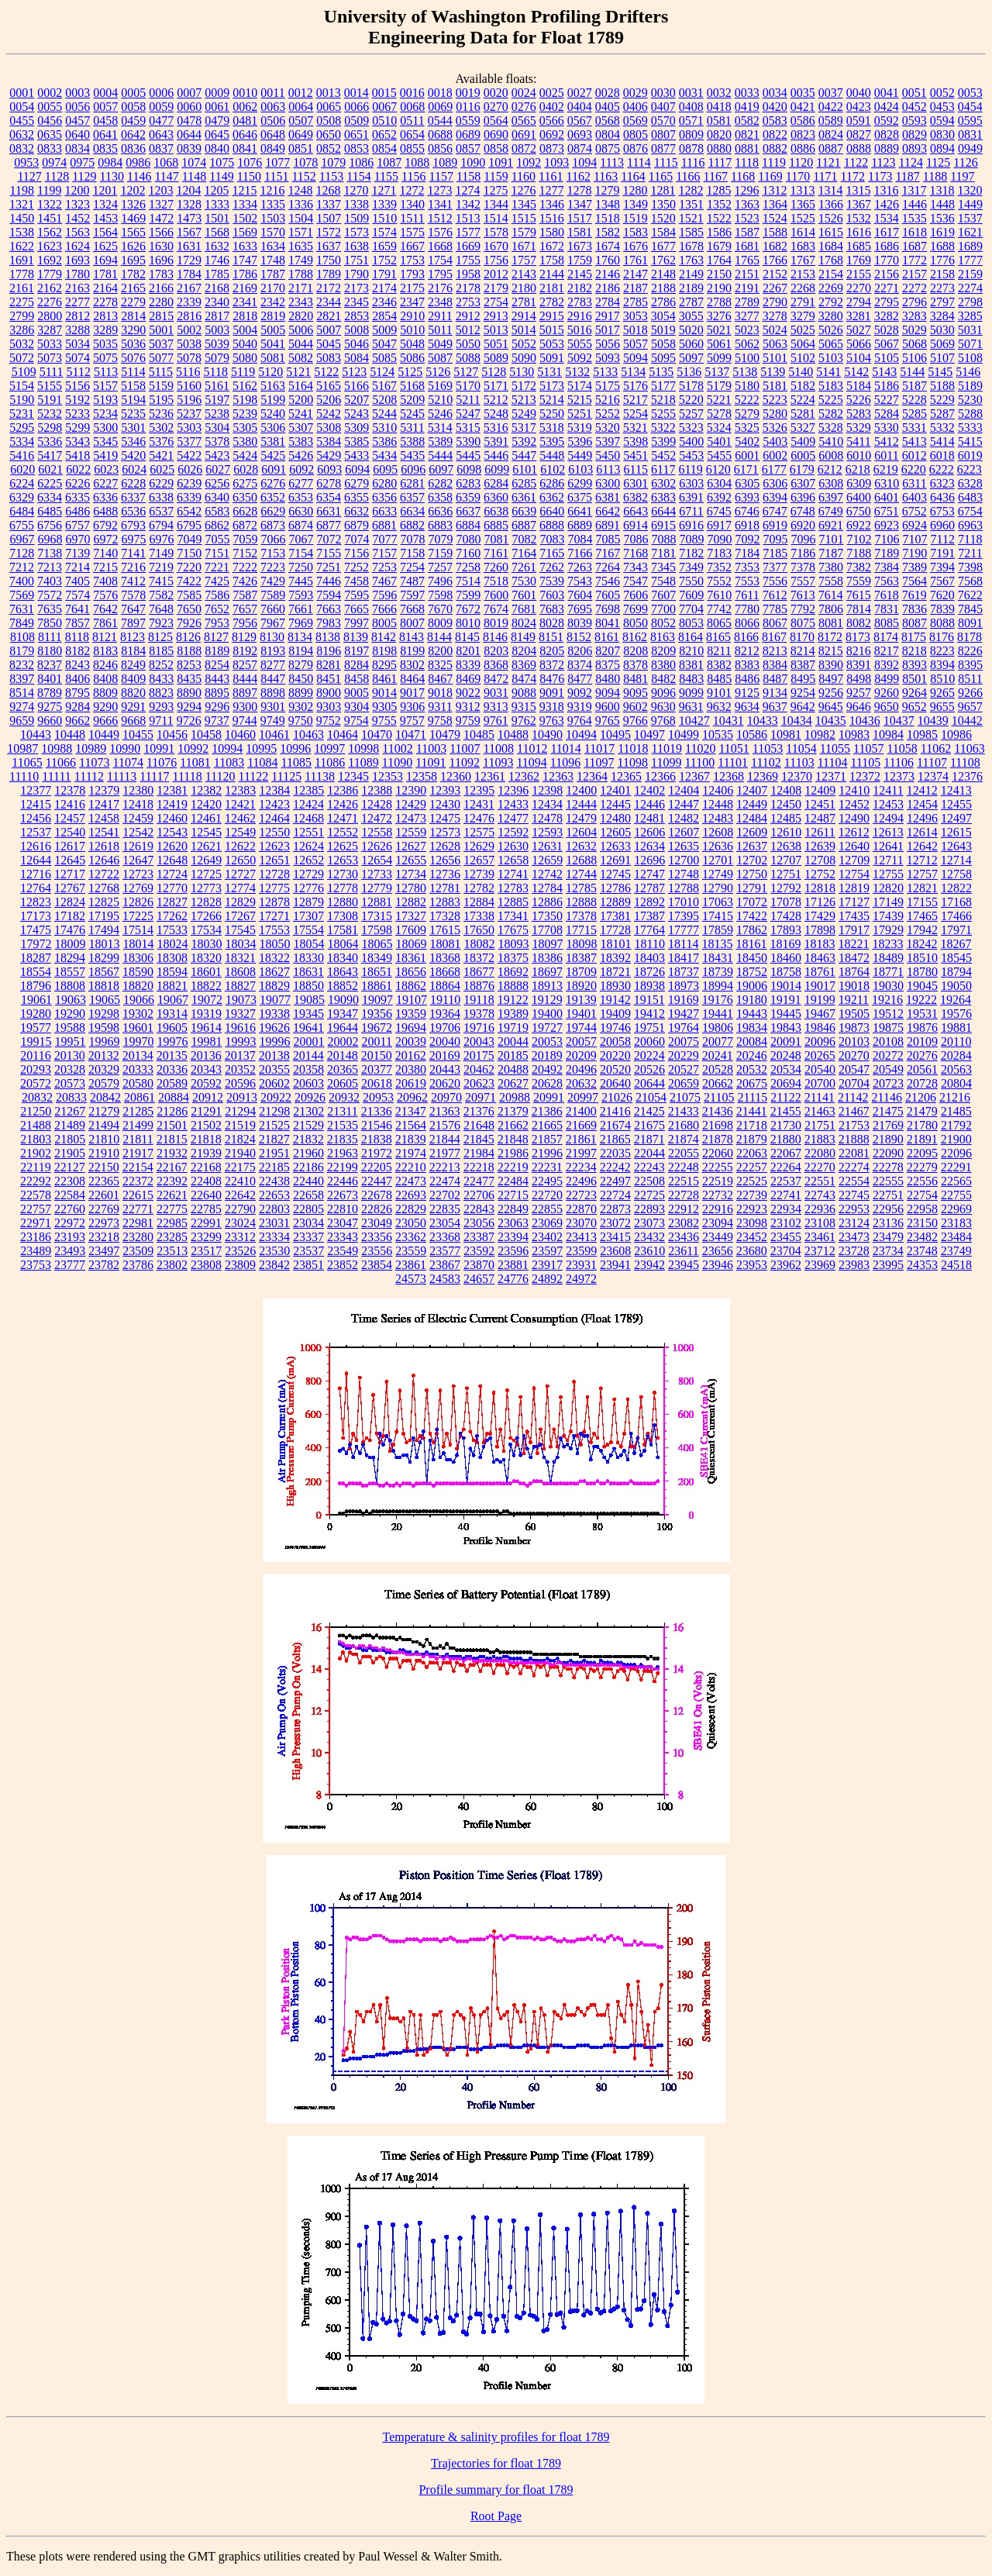 The height and width of the screenshot is (2576, 992). Describe the element at coordinates (496, 650) in the screenshot. I see `8203` at that location.